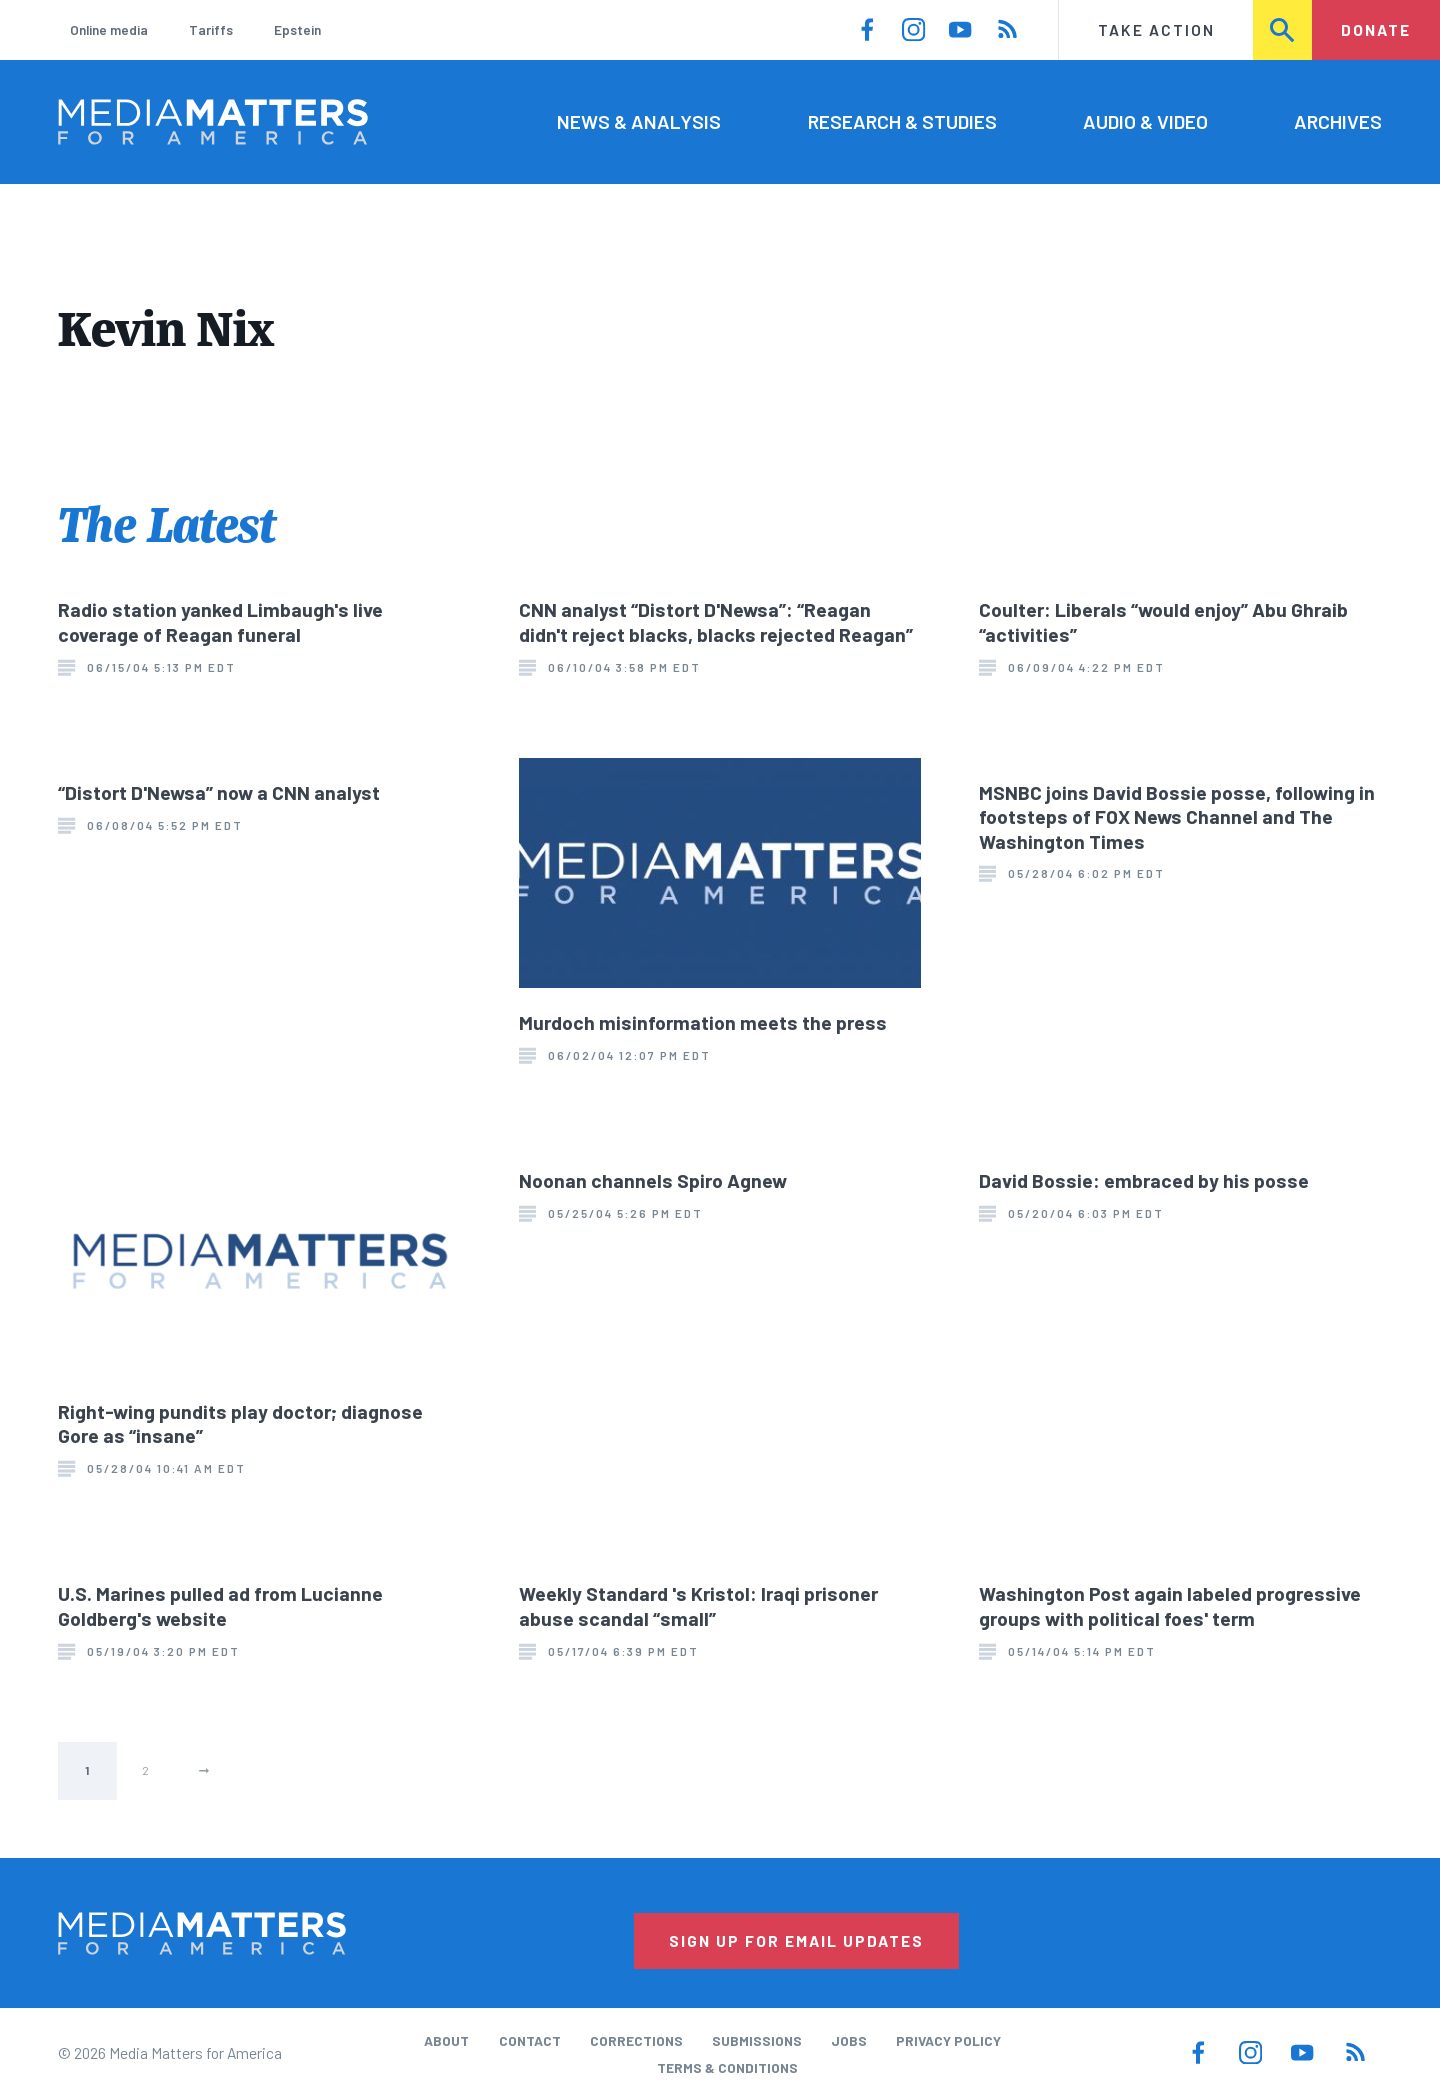  Describe the element at coordinates (902, 121) in the screenshot. I see `Research & Studies` at that location.